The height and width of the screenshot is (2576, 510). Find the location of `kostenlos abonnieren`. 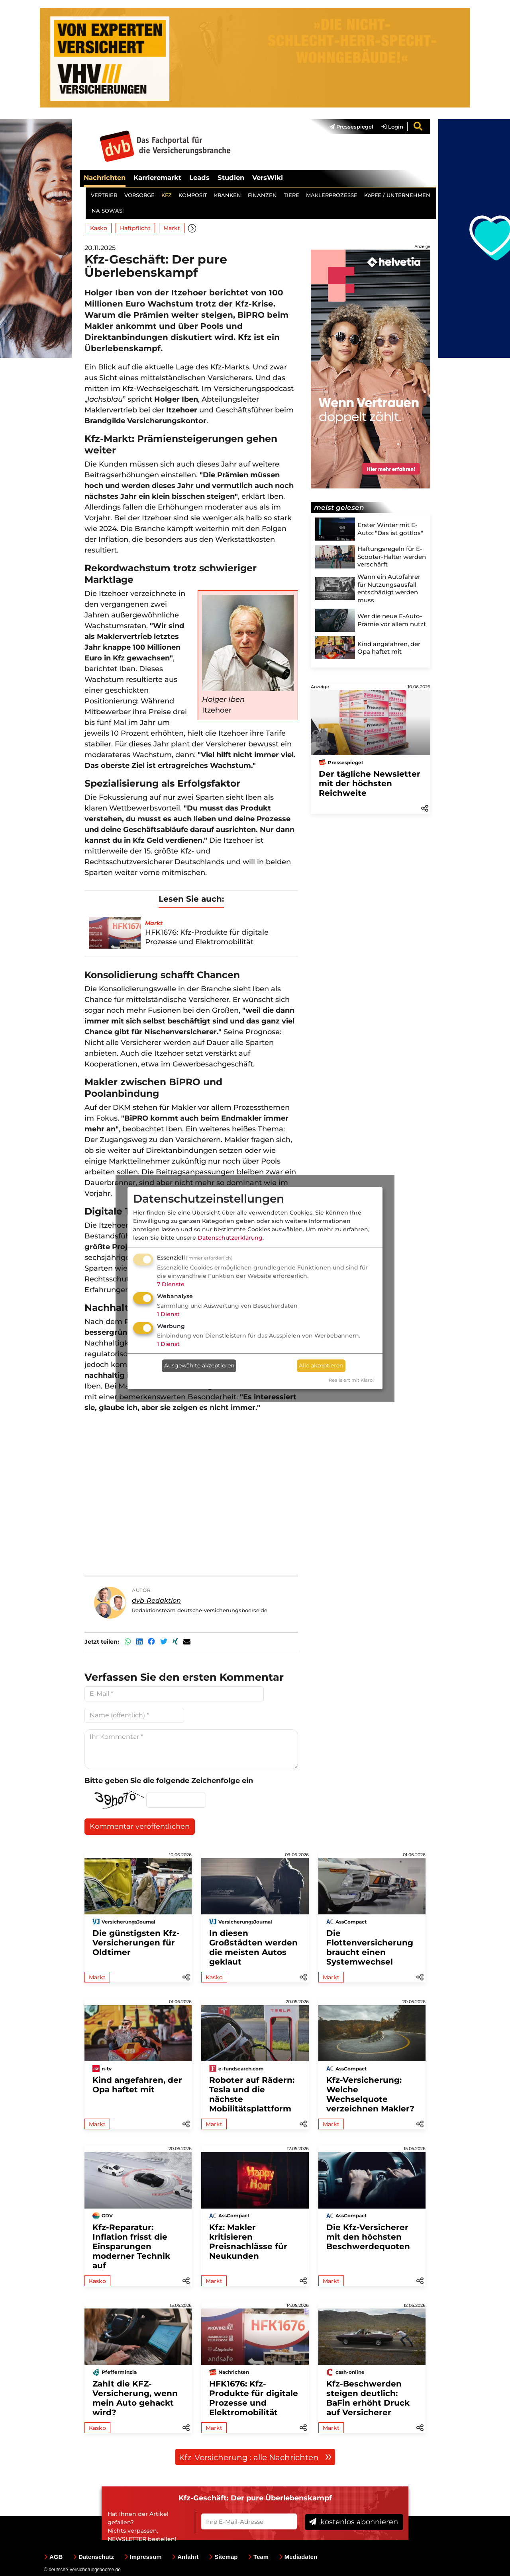

kostenlos abonnieren is located at coordinates (353, 2521).